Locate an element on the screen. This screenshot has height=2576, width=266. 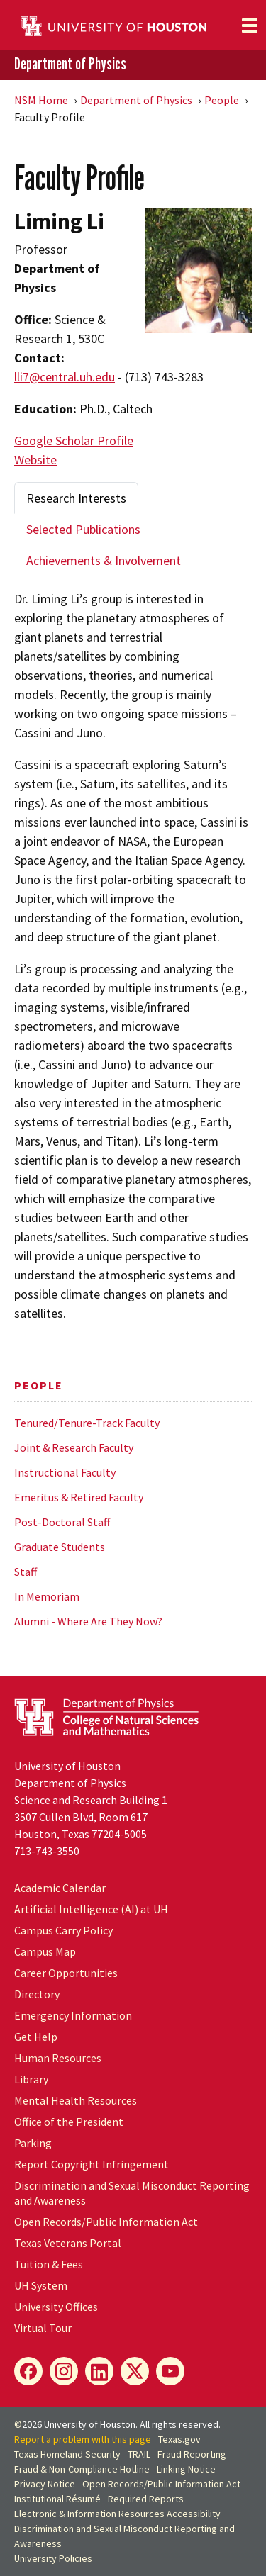
Parking is located at coordinates (33, 2143).